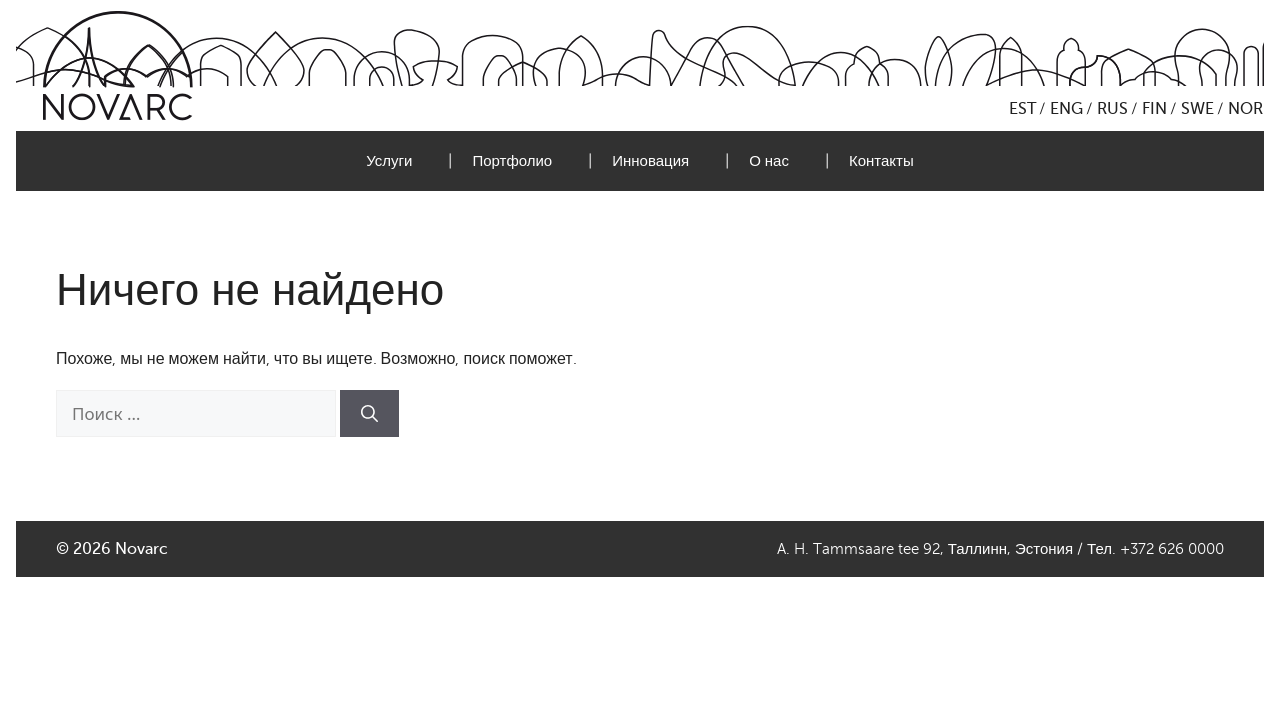 This screenshot has height=720, width=1280. Describe the element at coordinates (389, 161) in the screenshot. I see `Услуги` at that location.